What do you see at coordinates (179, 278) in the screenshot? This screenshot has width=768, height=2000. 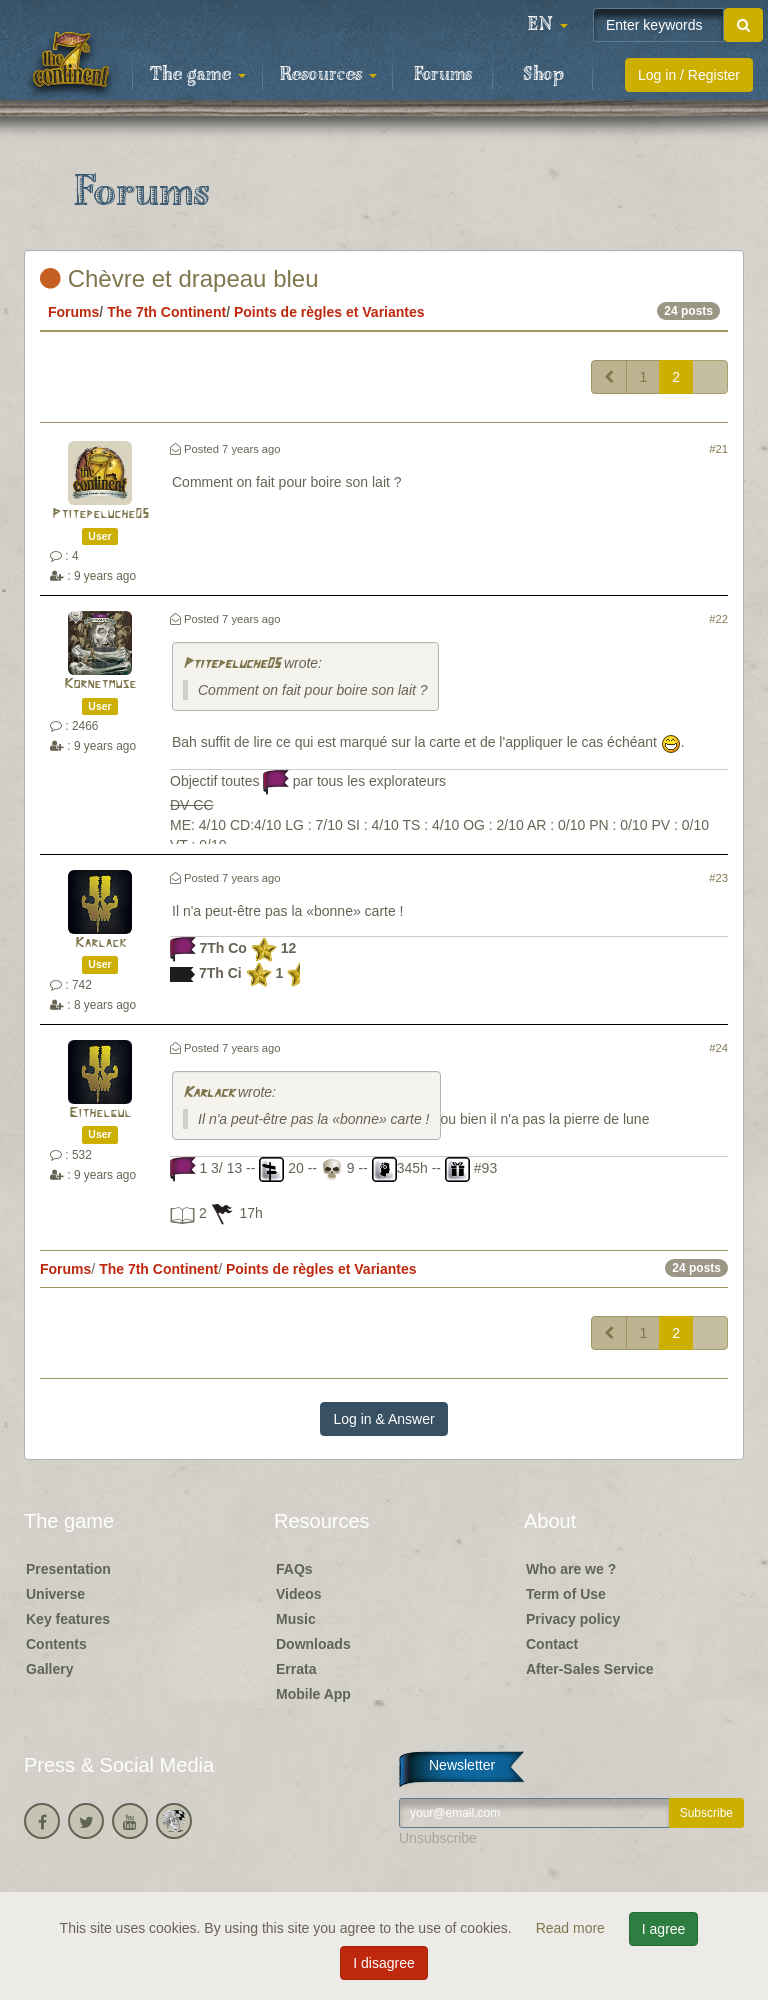 I see `Chèvre et drapeau bleu` at bounding box center [179, 278].